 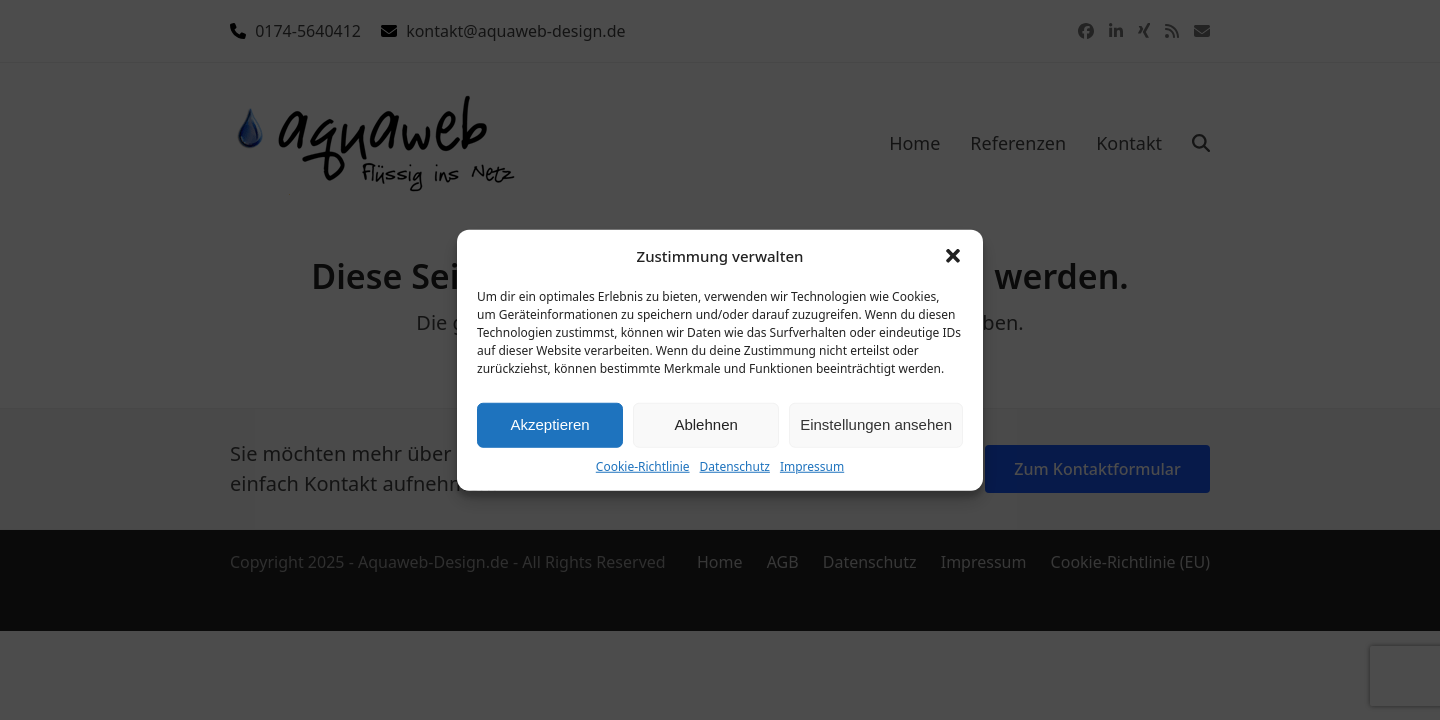 What do you see at coordinates (953, 256) in the screenshot?
I see `[button]` at bounding box center [953, 256].